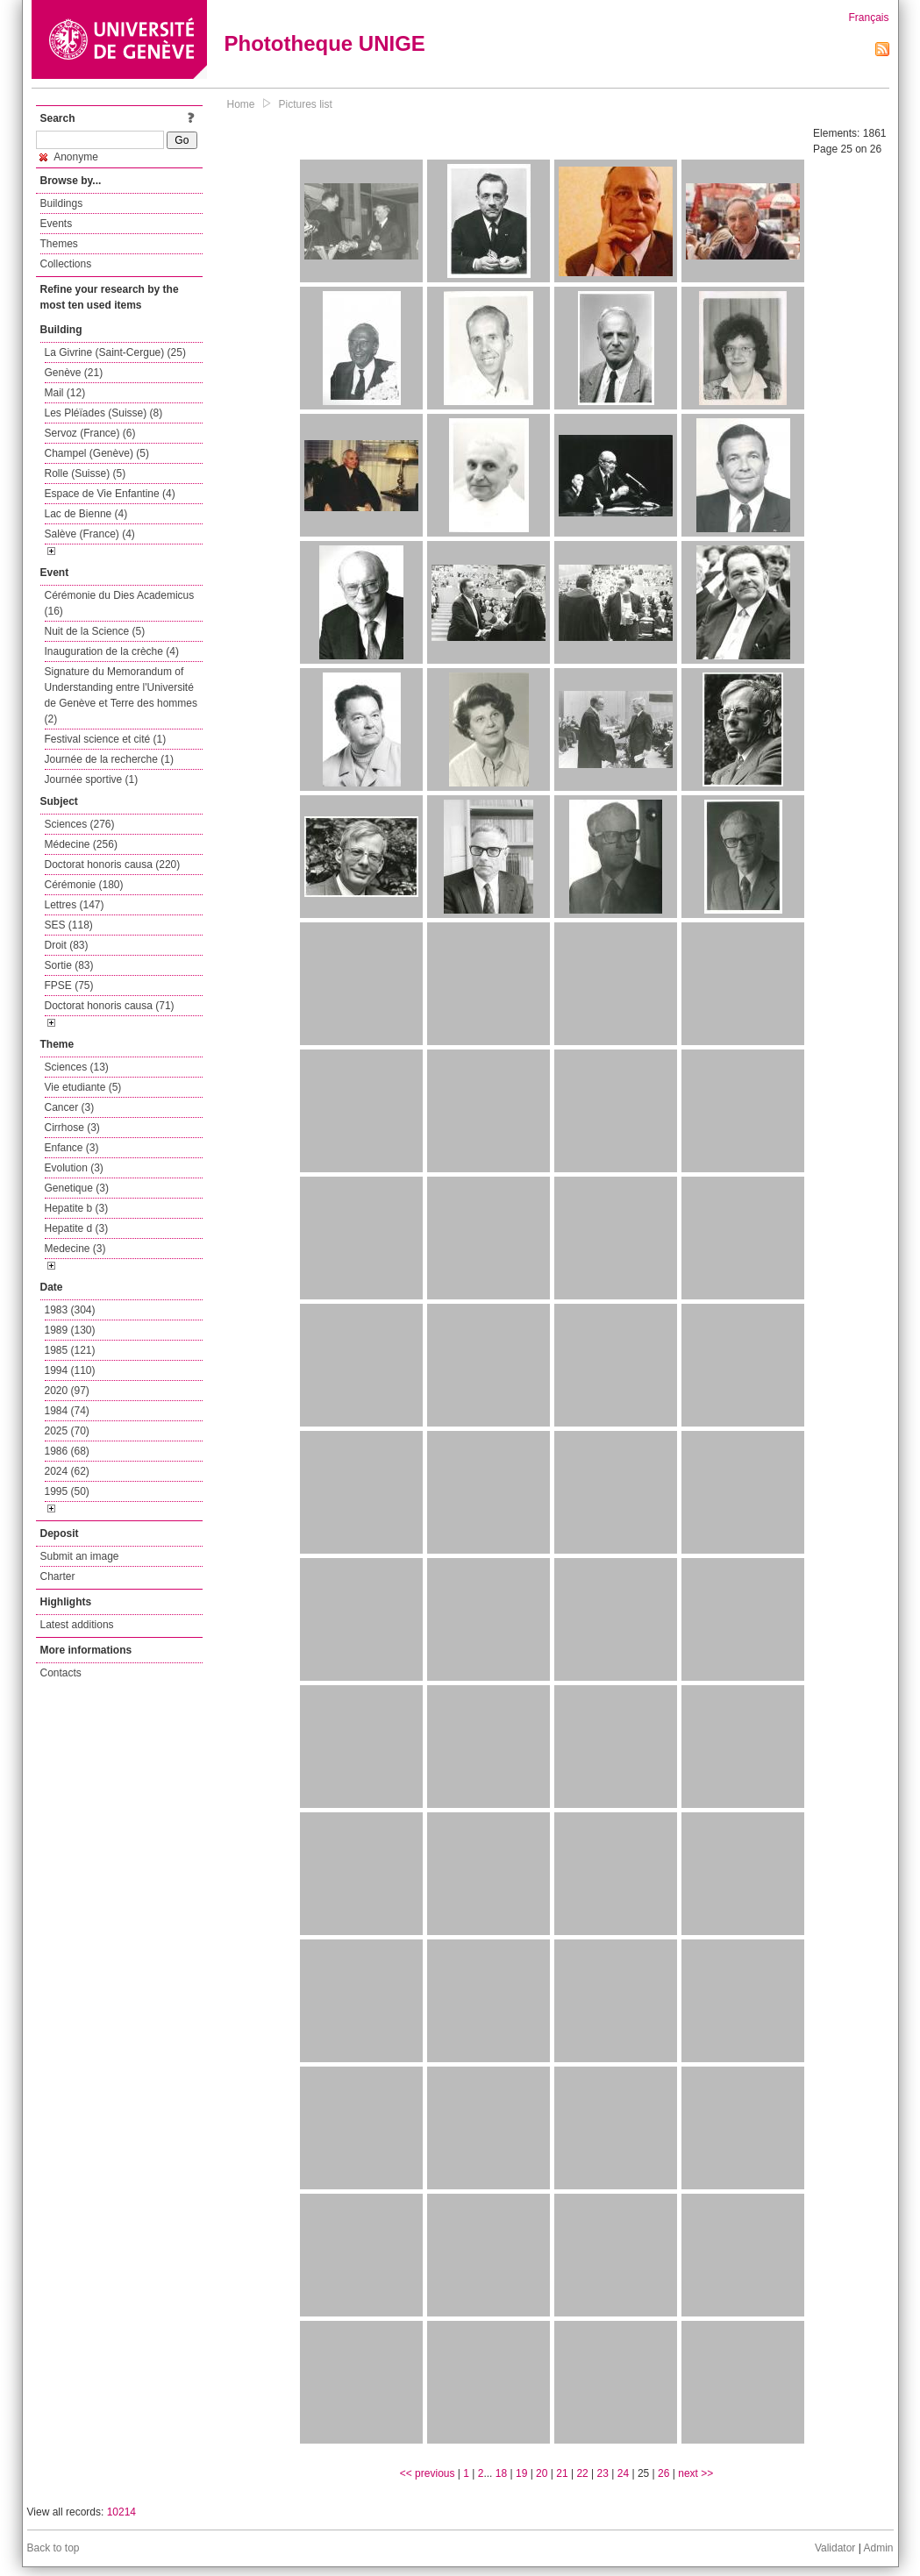 Image resolution: width=920 pixels, height=2576 pixels. Describe the element at coordinates (74, 905) in the screenshot. I see `Lettres (147)` at that location.